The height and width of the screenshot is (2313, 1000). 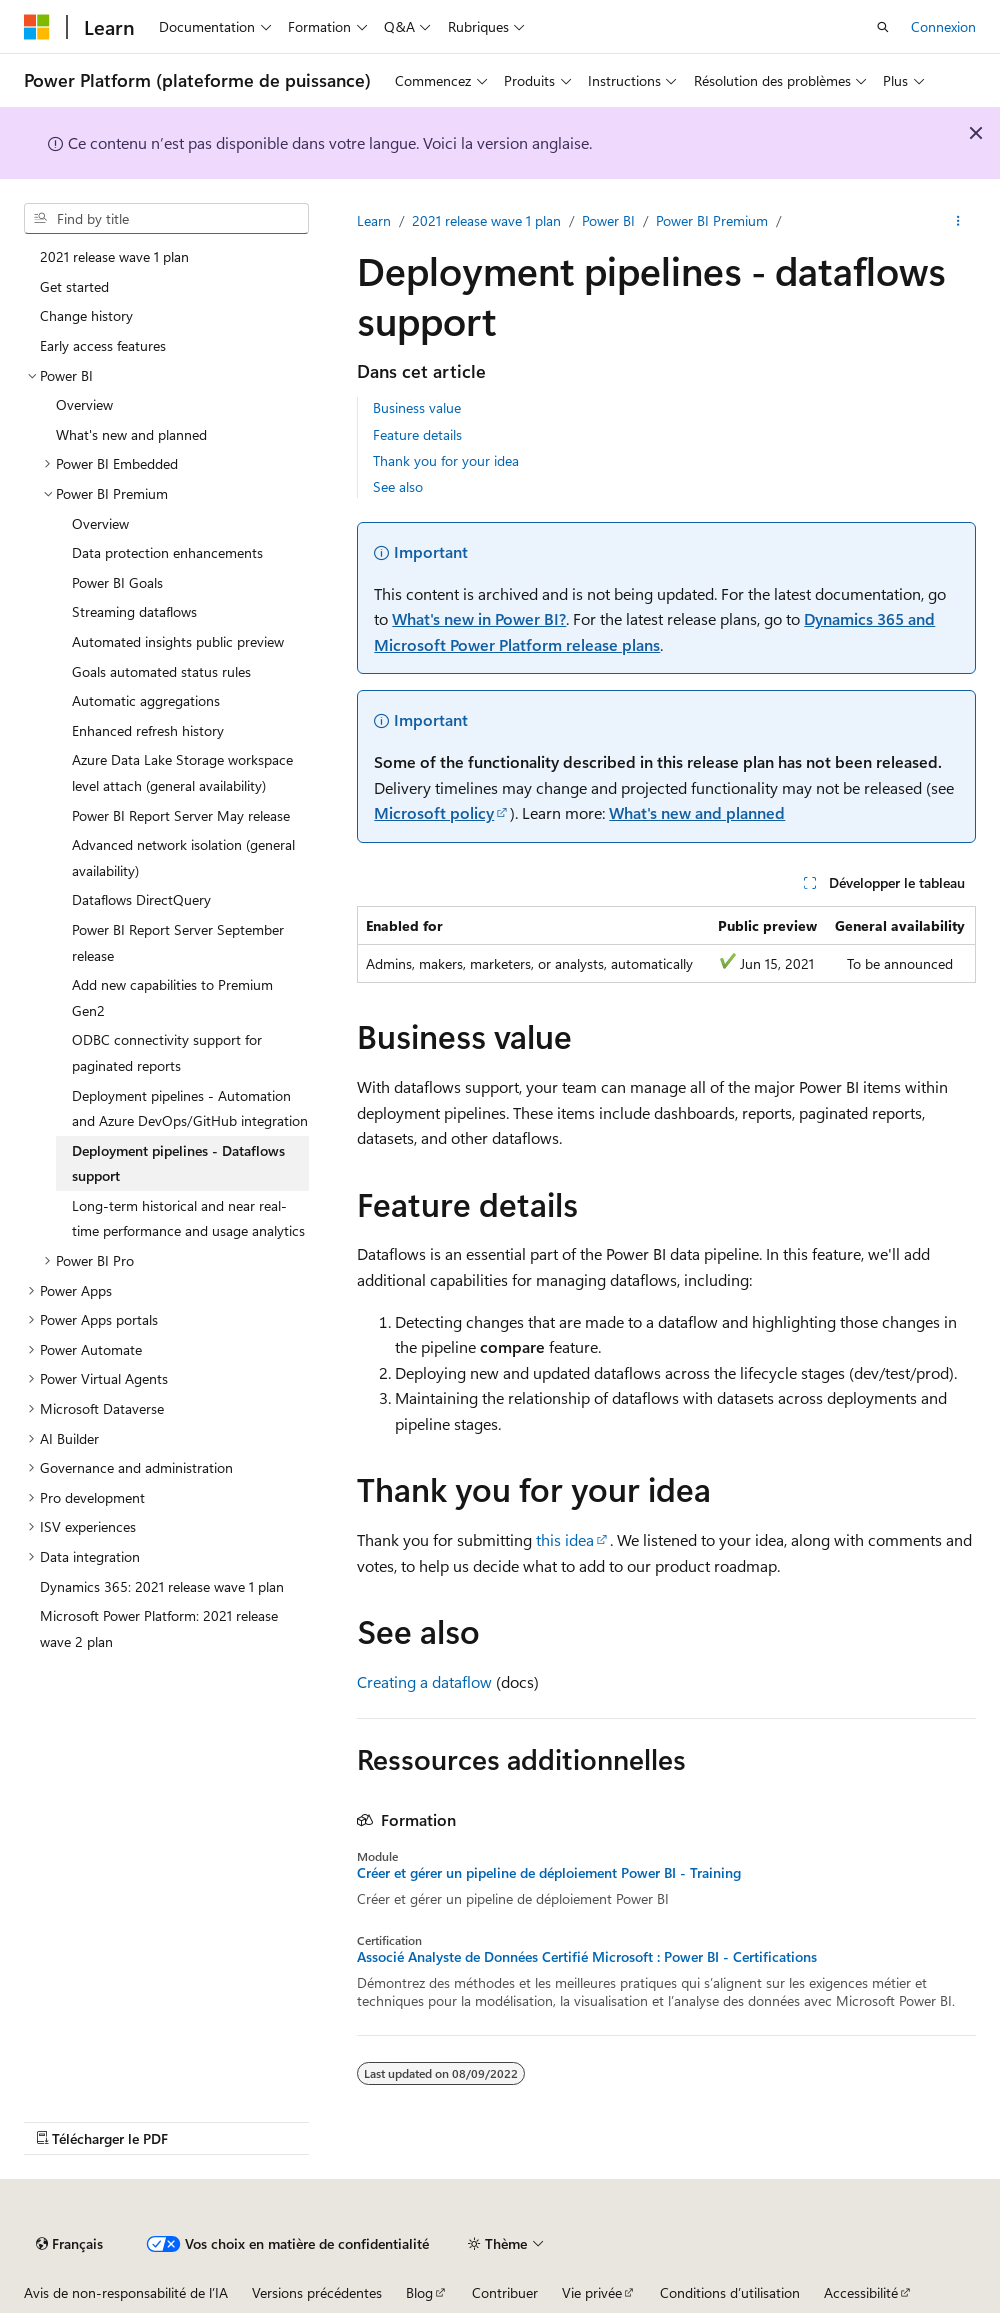 I want to click on Power BI, so click(x=608, y=220).